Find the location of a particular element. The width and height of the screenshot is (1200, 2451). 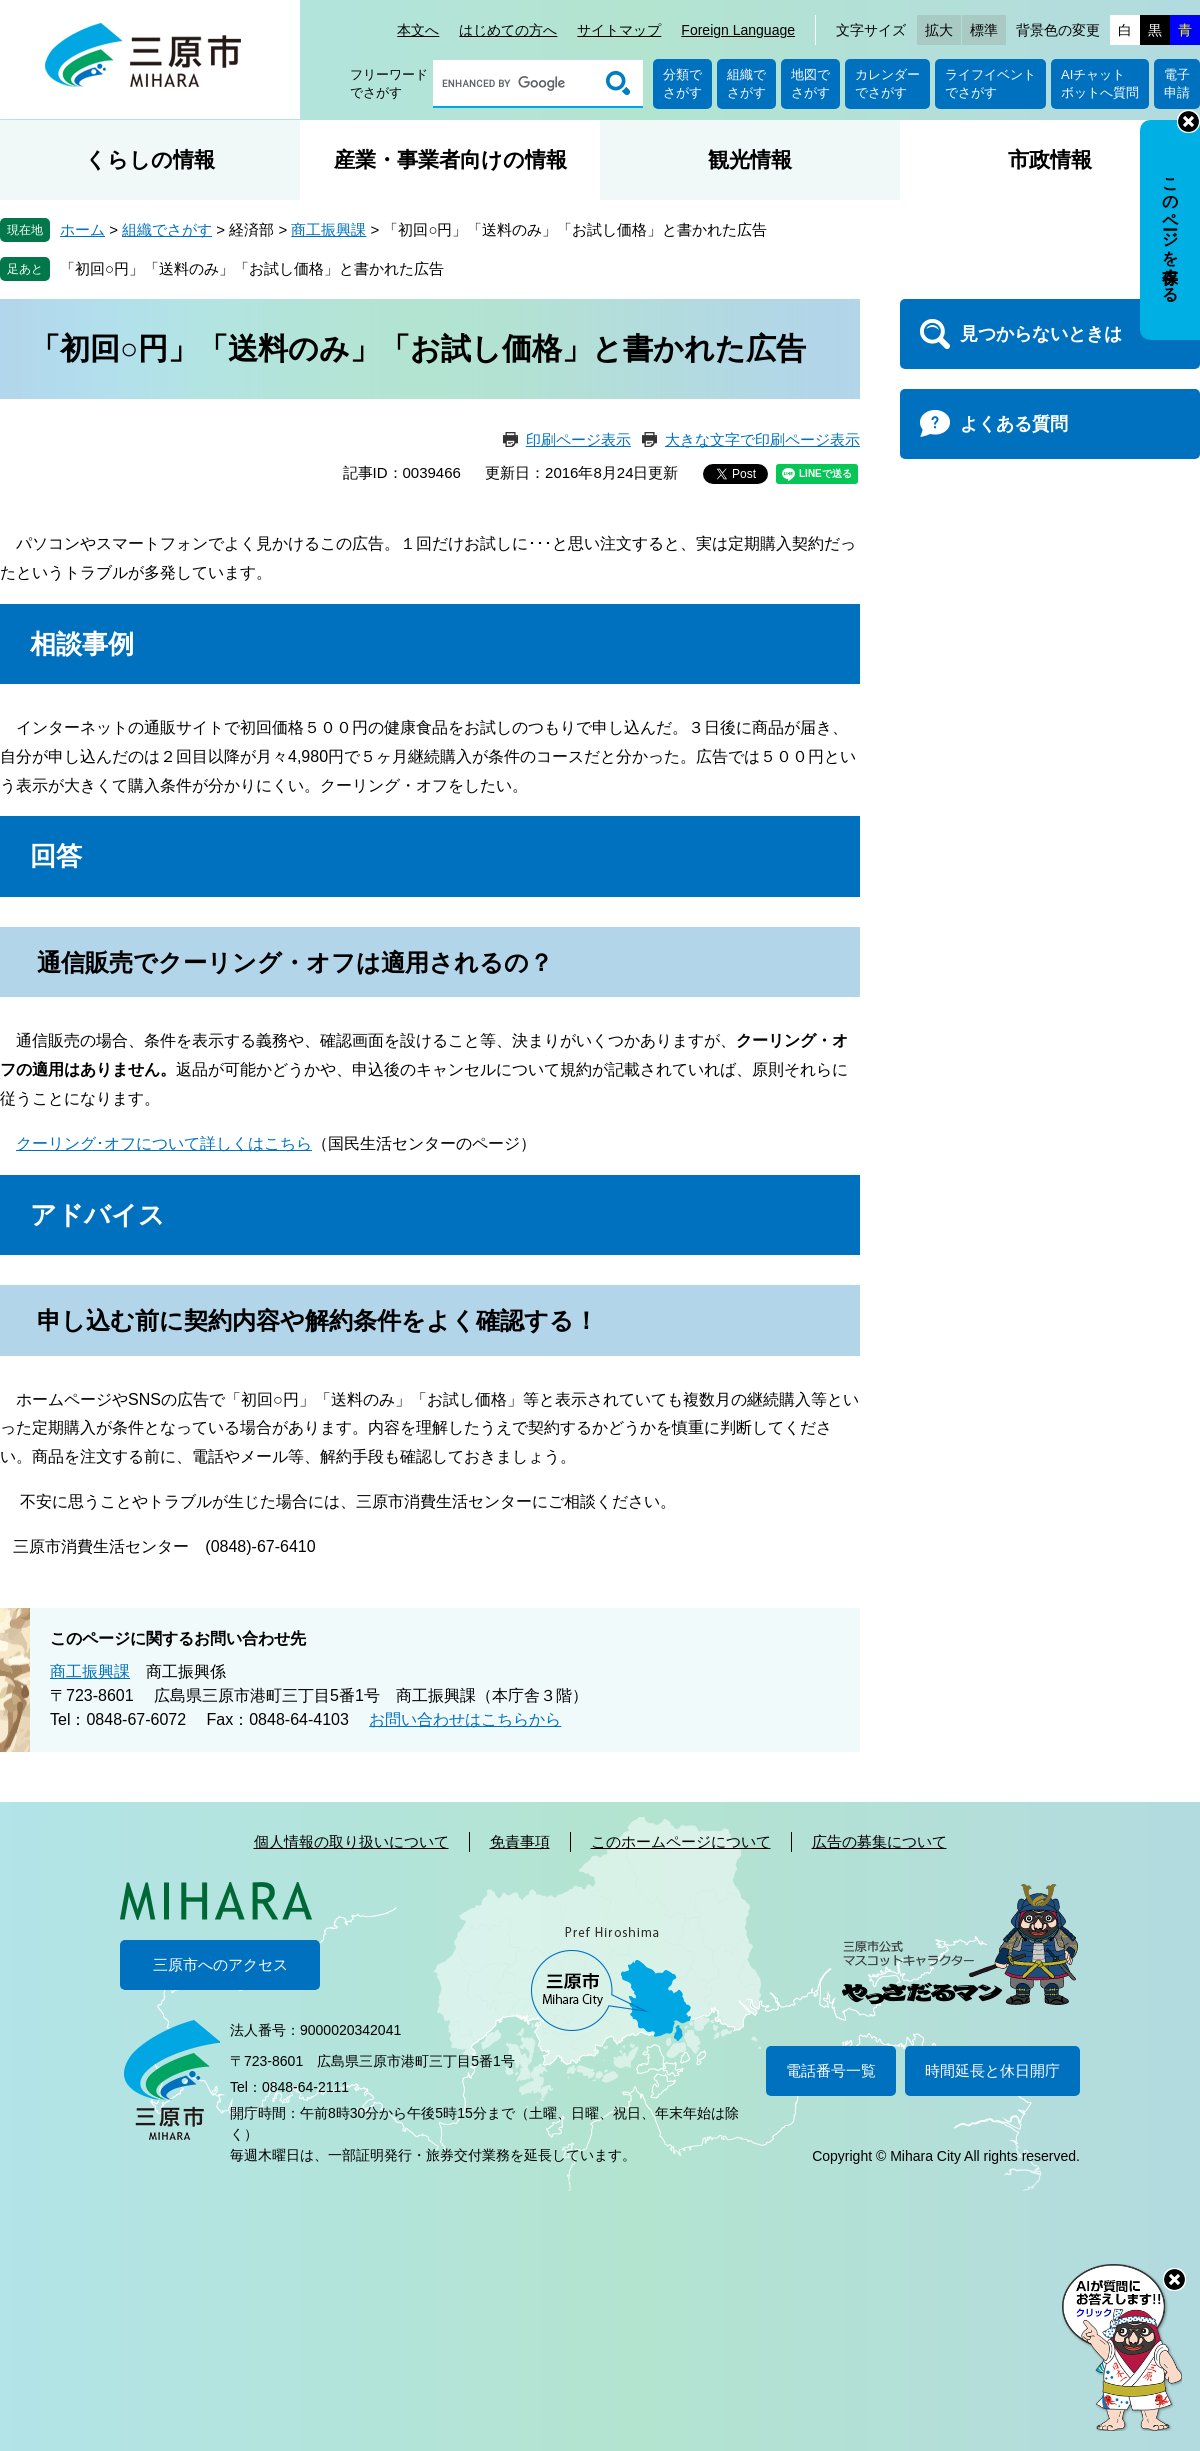

ライフイベントでさがす is located at coordinates (990, 83).